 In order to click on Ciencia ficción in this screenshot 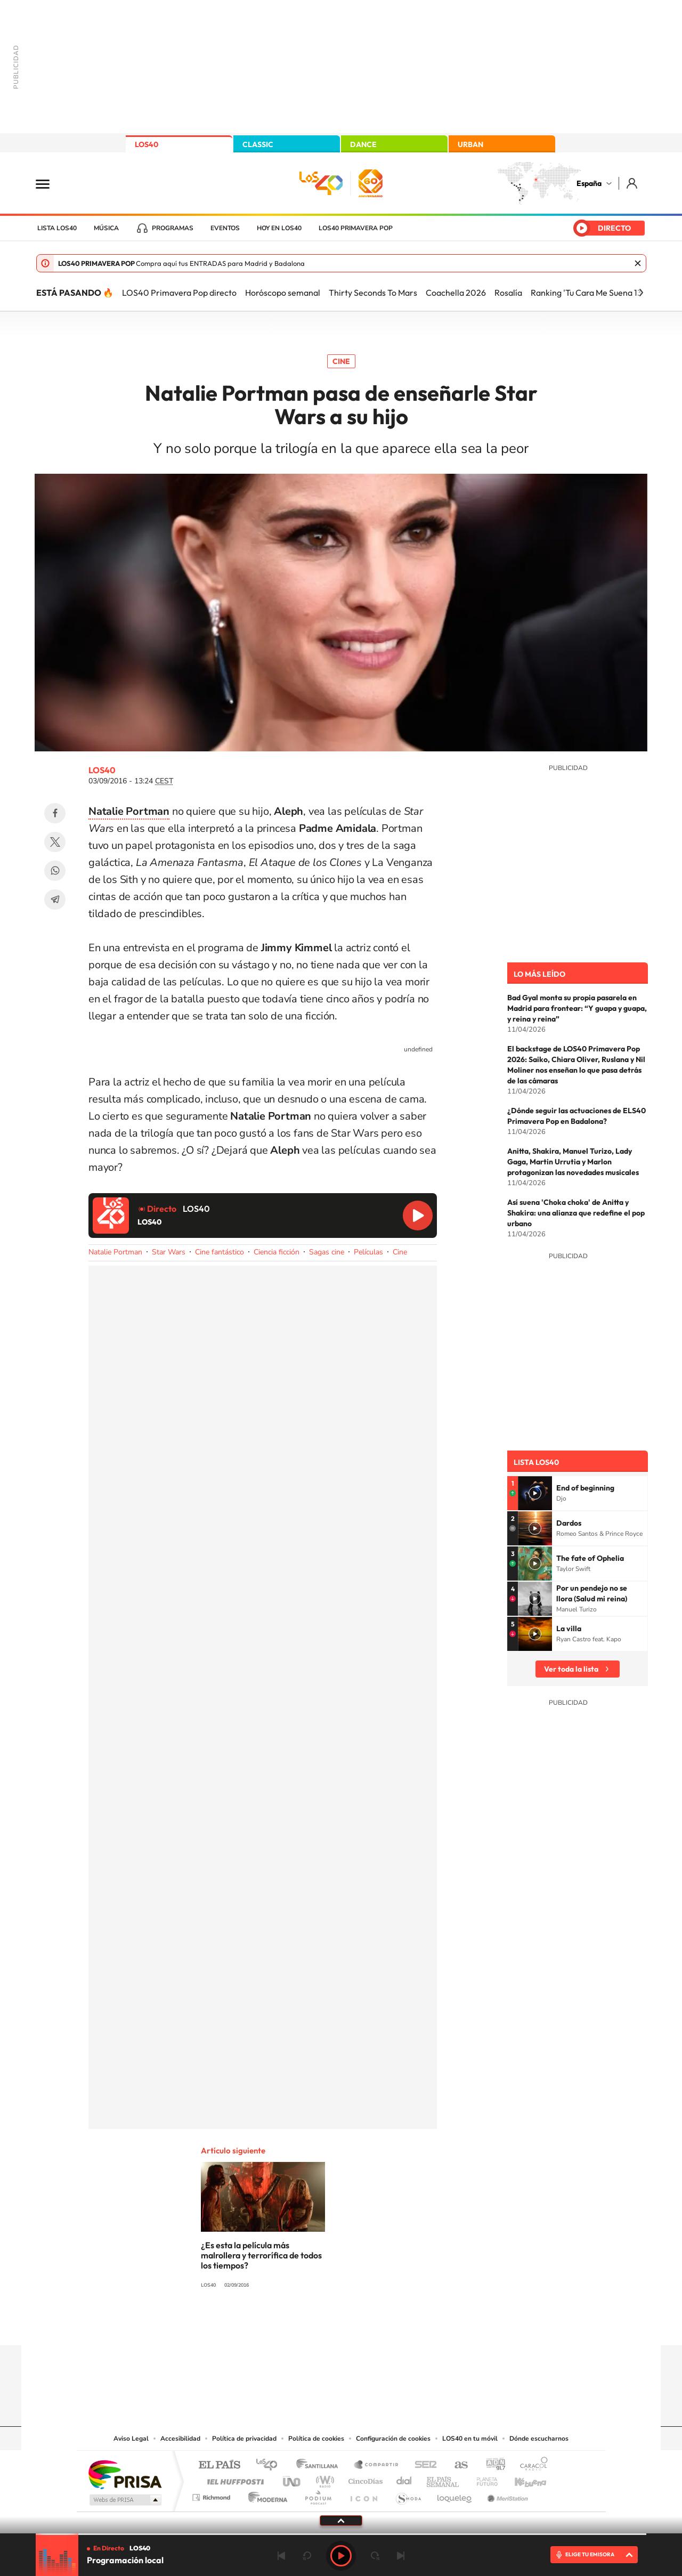, I will do `click(276, 1252)`.